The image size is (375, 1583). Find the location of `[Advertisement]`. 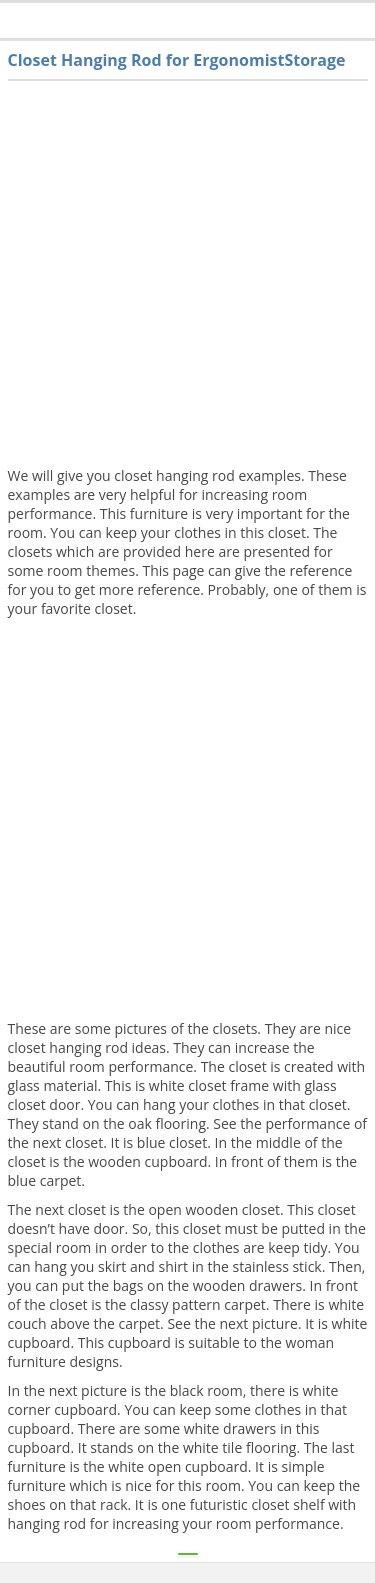

[Advertisement] is located at coordinates (187, 278).